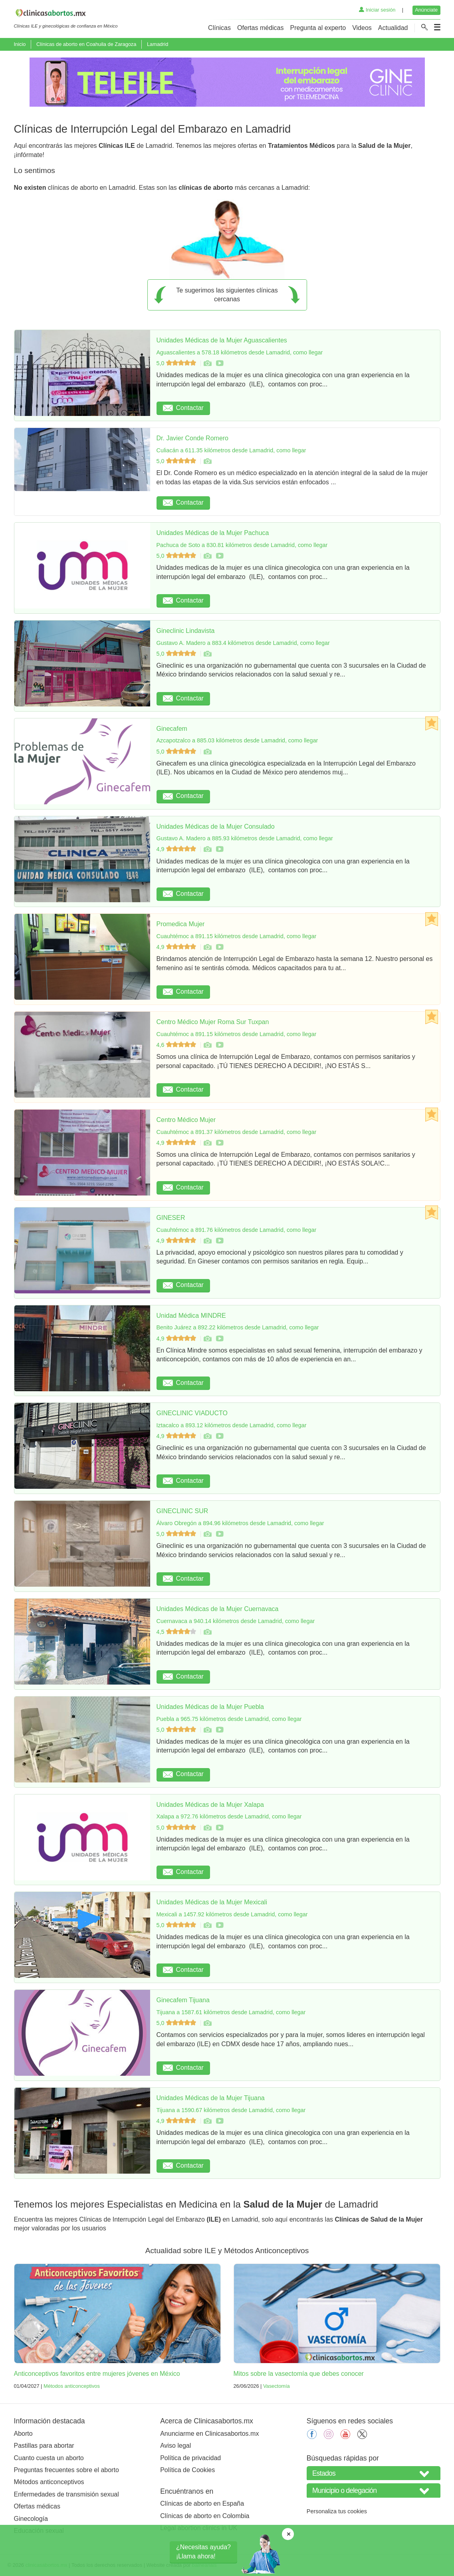 Image resolution: width=454 pixels, height=2576 pixels. What do you see at coordinates (49, 2458) in the screenshot?
I see `Cuanto cuesta un aborto` at bounding box center [49, 2458].